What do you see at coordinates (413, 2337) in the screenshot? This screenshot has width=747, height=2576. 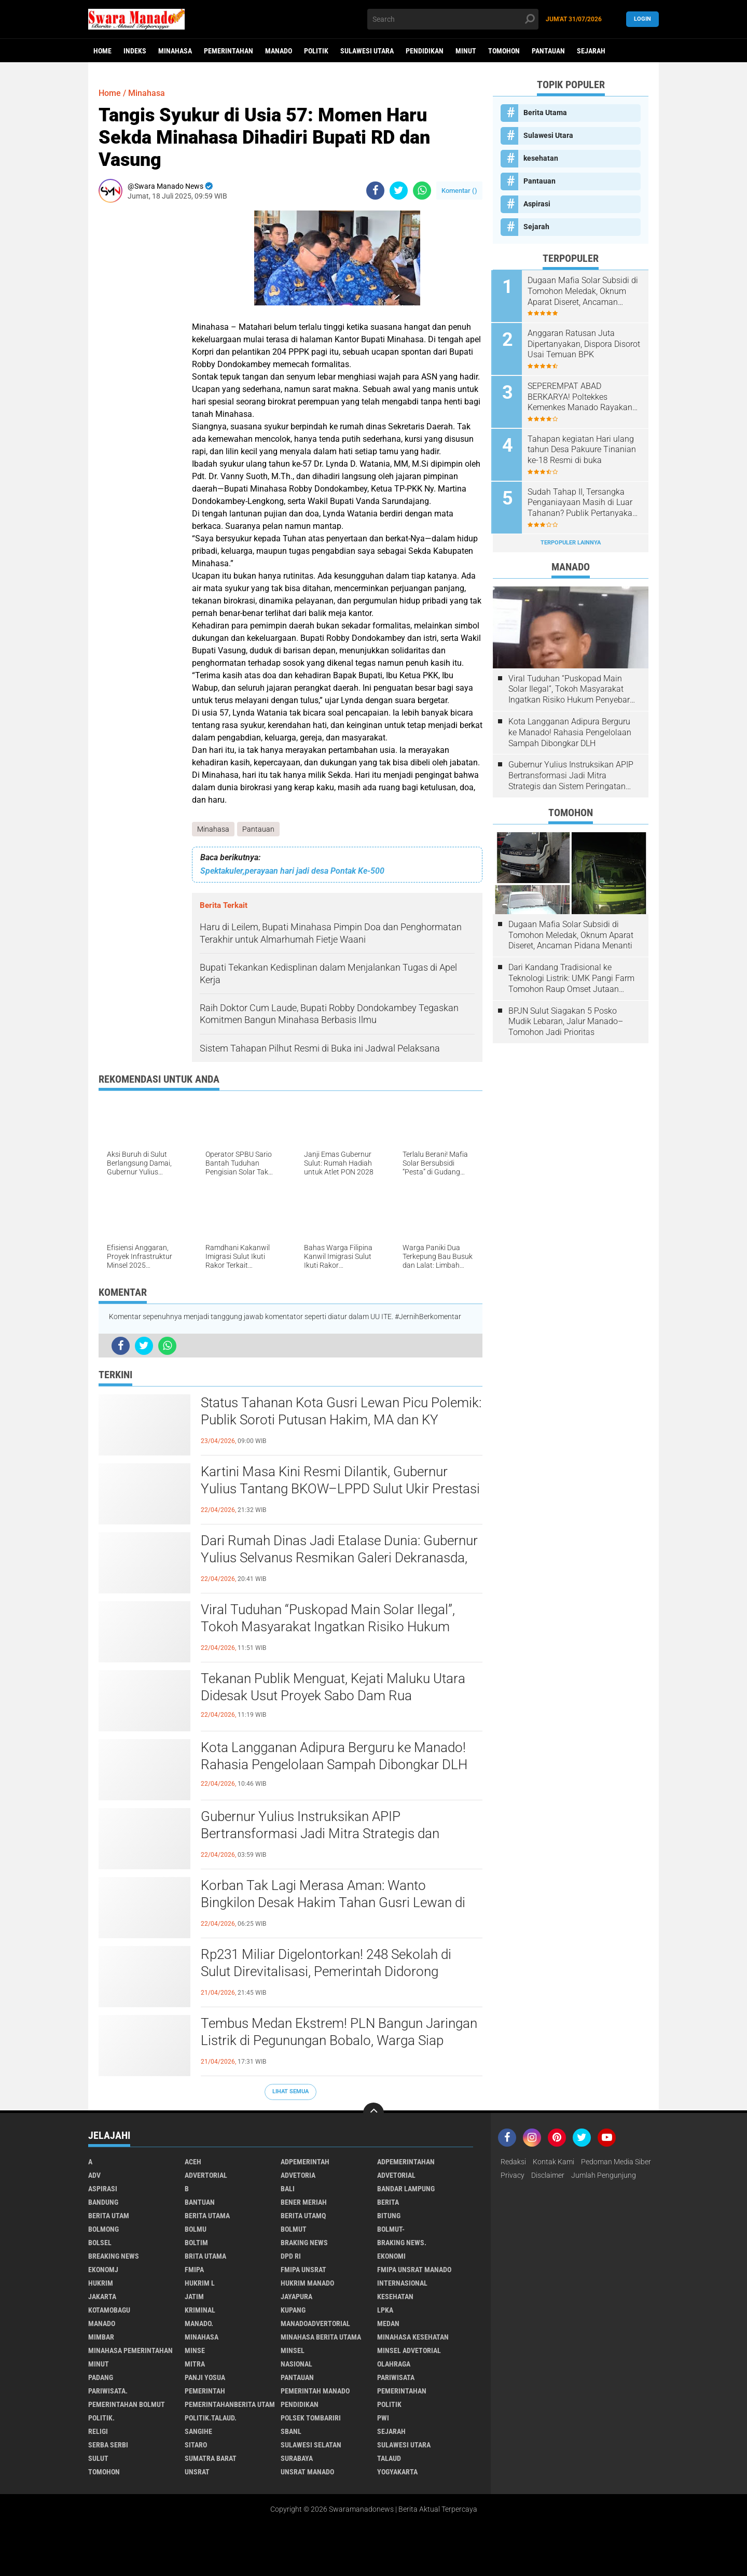 I see `Minahasa kesehatan` at bounding box center [413, 2337].